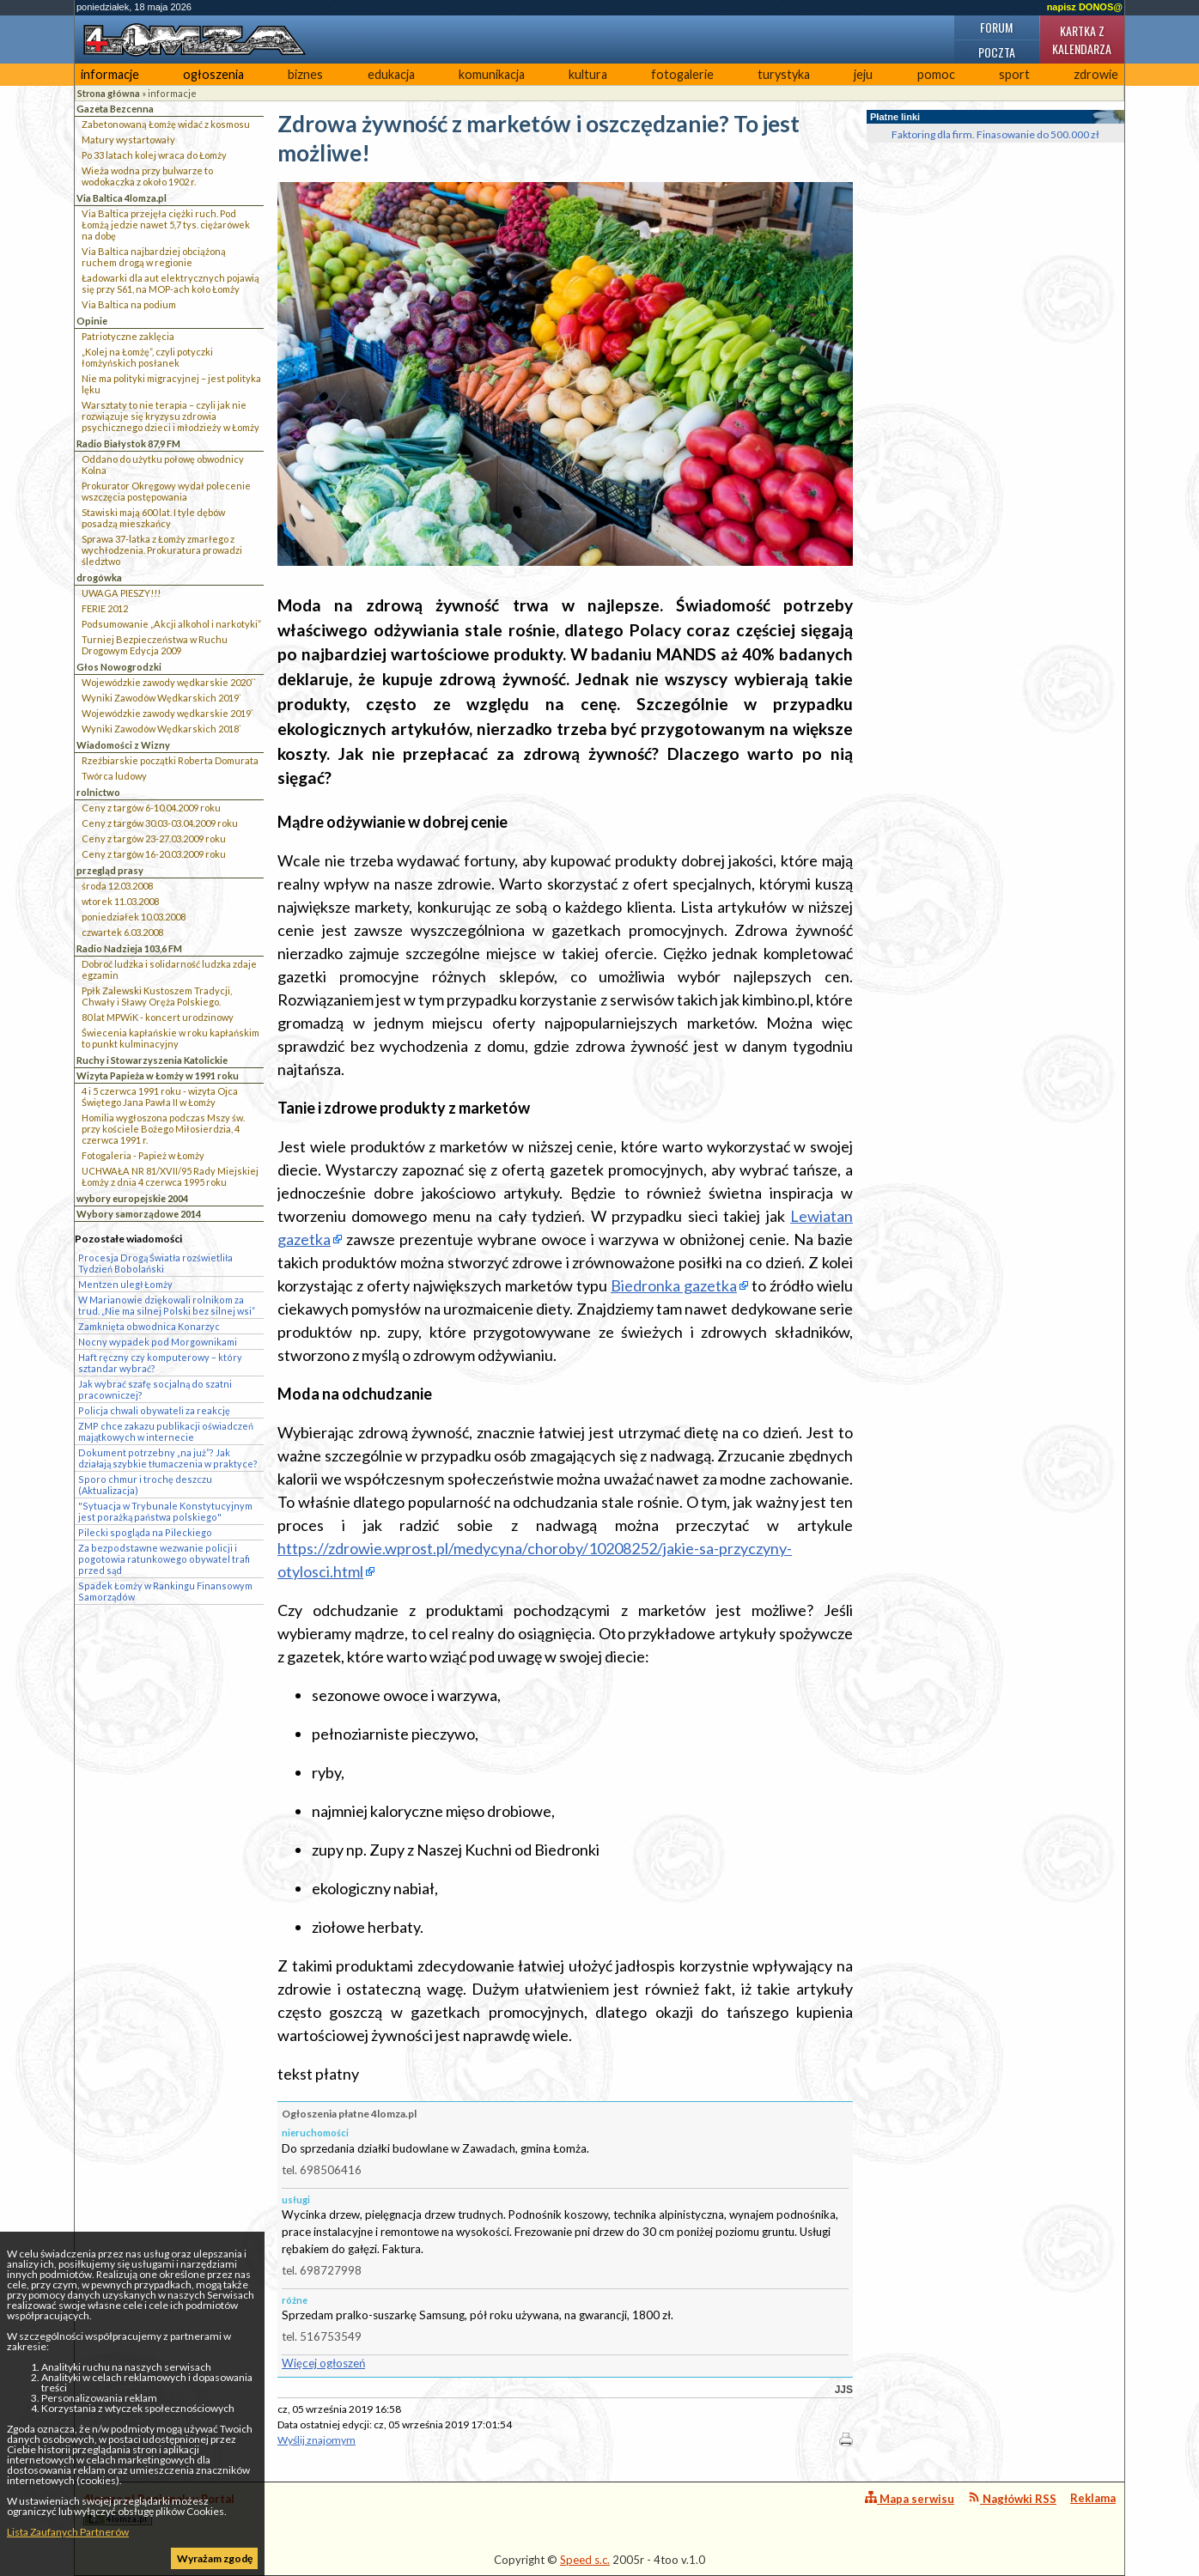 Image resolution: width=1199 pixels, height=2576 pixels. I want to click on FERIE 2012, so click(105, 608).